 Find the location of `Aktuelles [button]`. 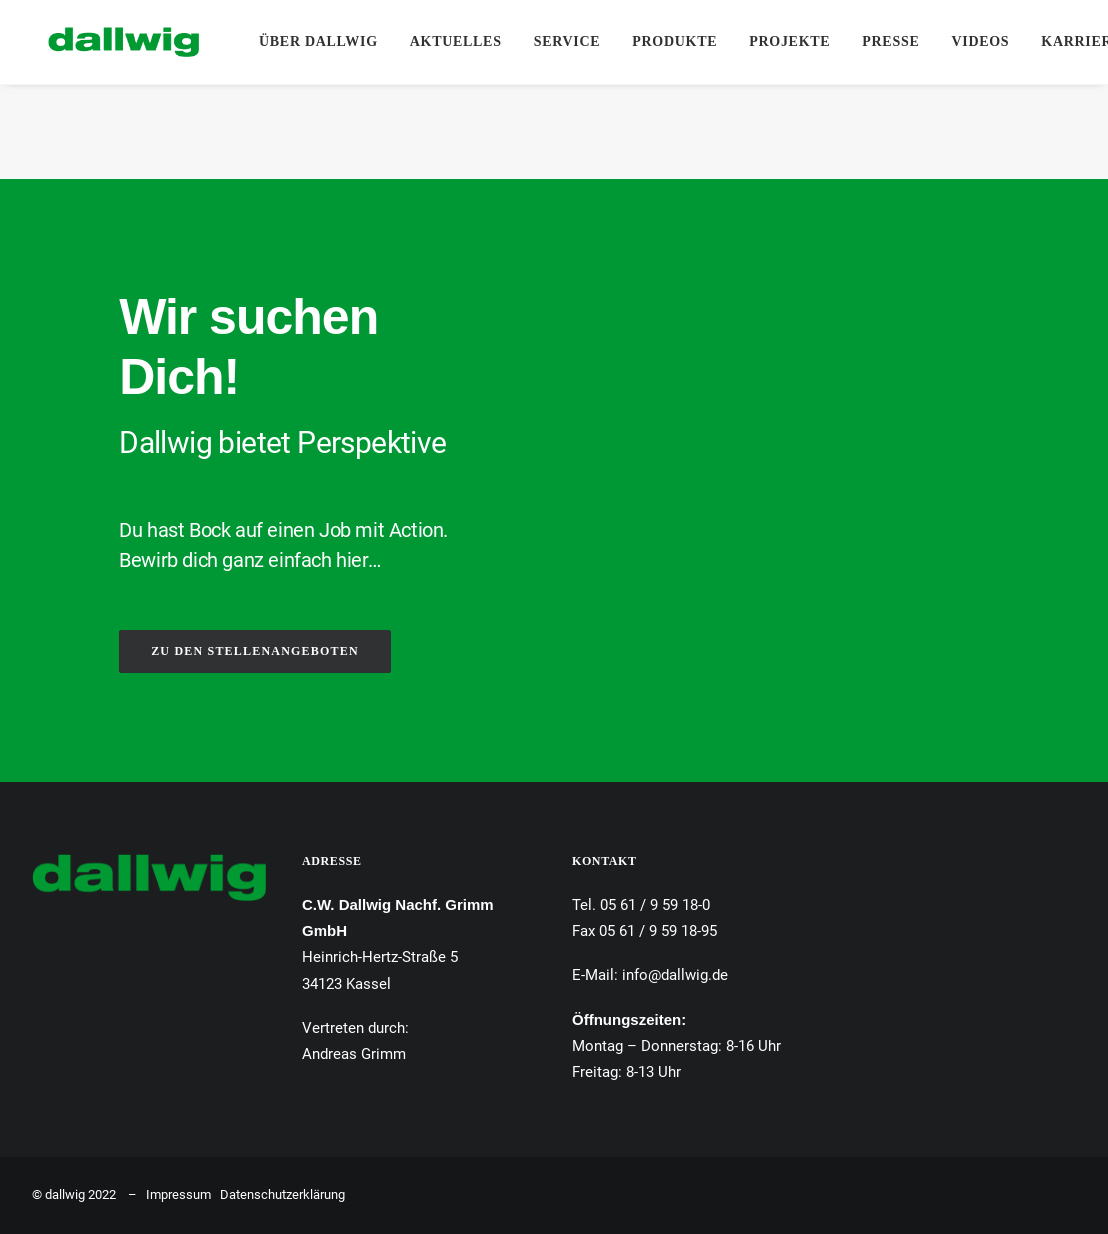

Aktuelles [button] is located at coordinates (456, 41).